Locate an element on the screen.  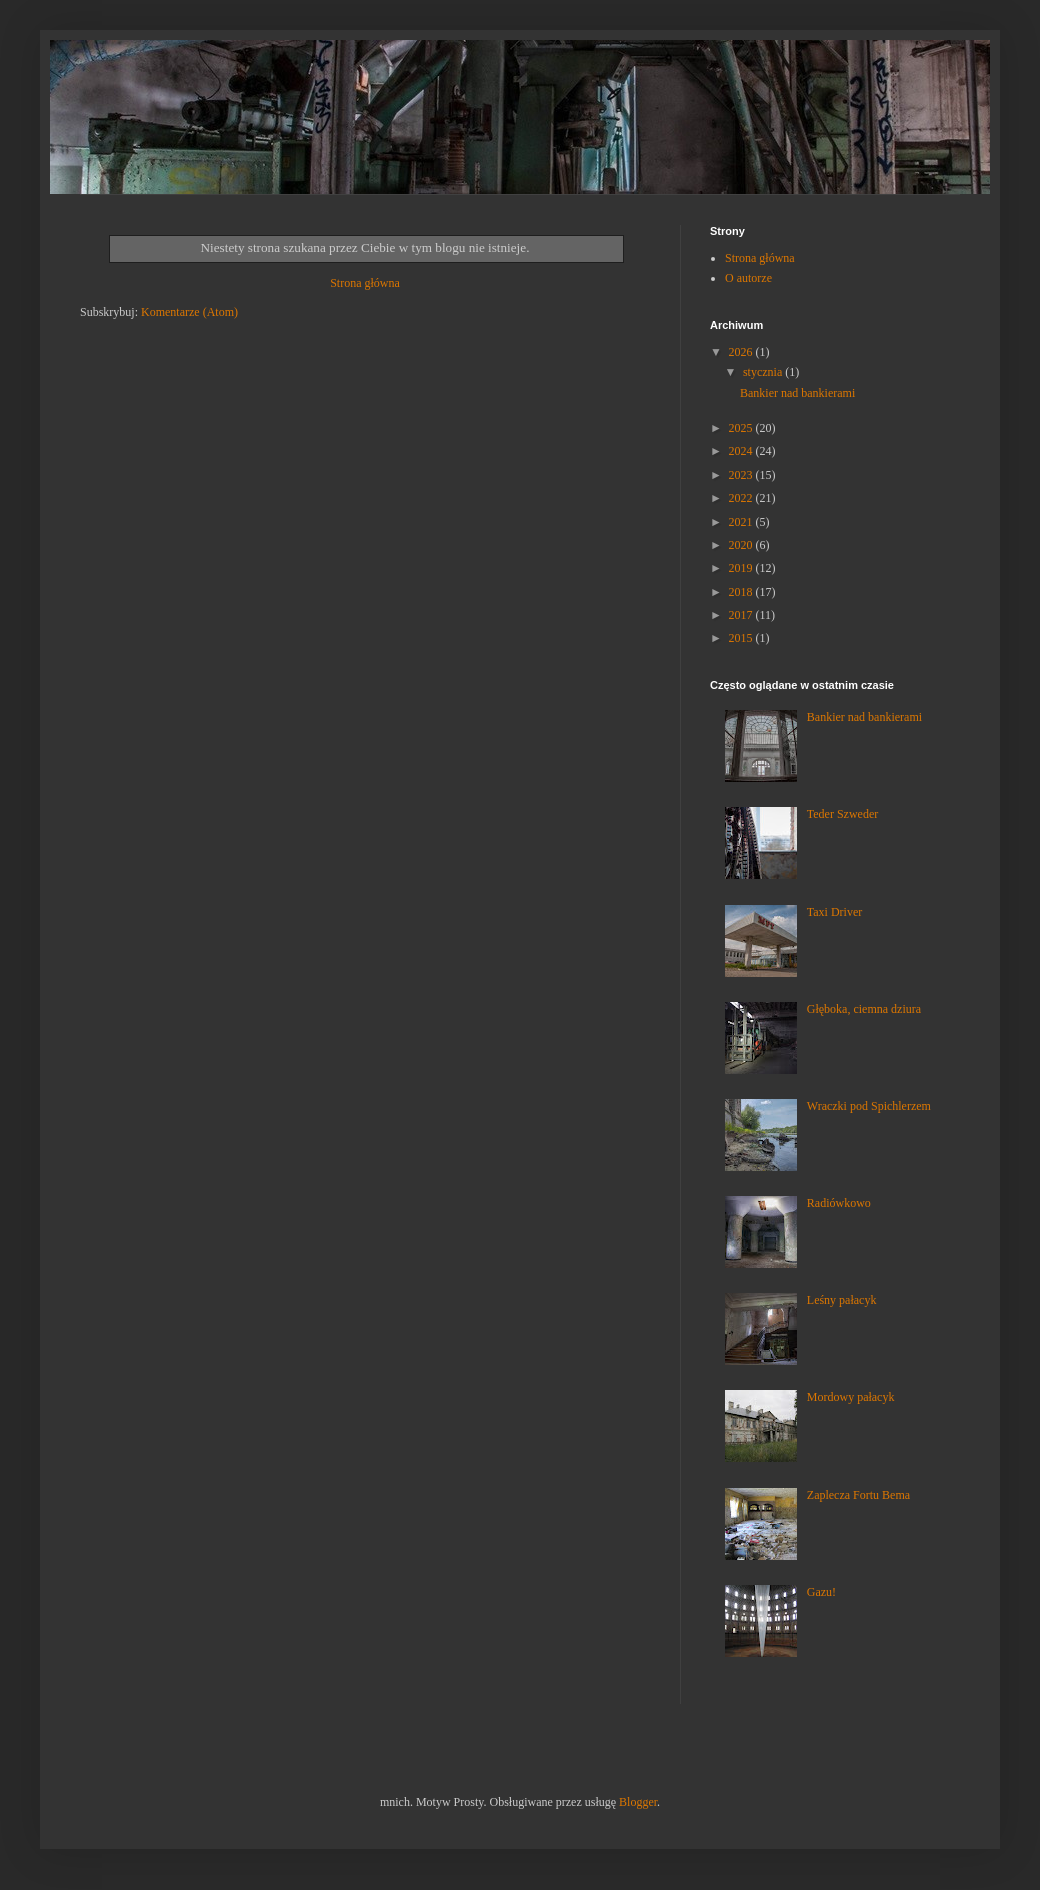
Głęboka, ciemna dziura is located at coordinates (864, 1009).